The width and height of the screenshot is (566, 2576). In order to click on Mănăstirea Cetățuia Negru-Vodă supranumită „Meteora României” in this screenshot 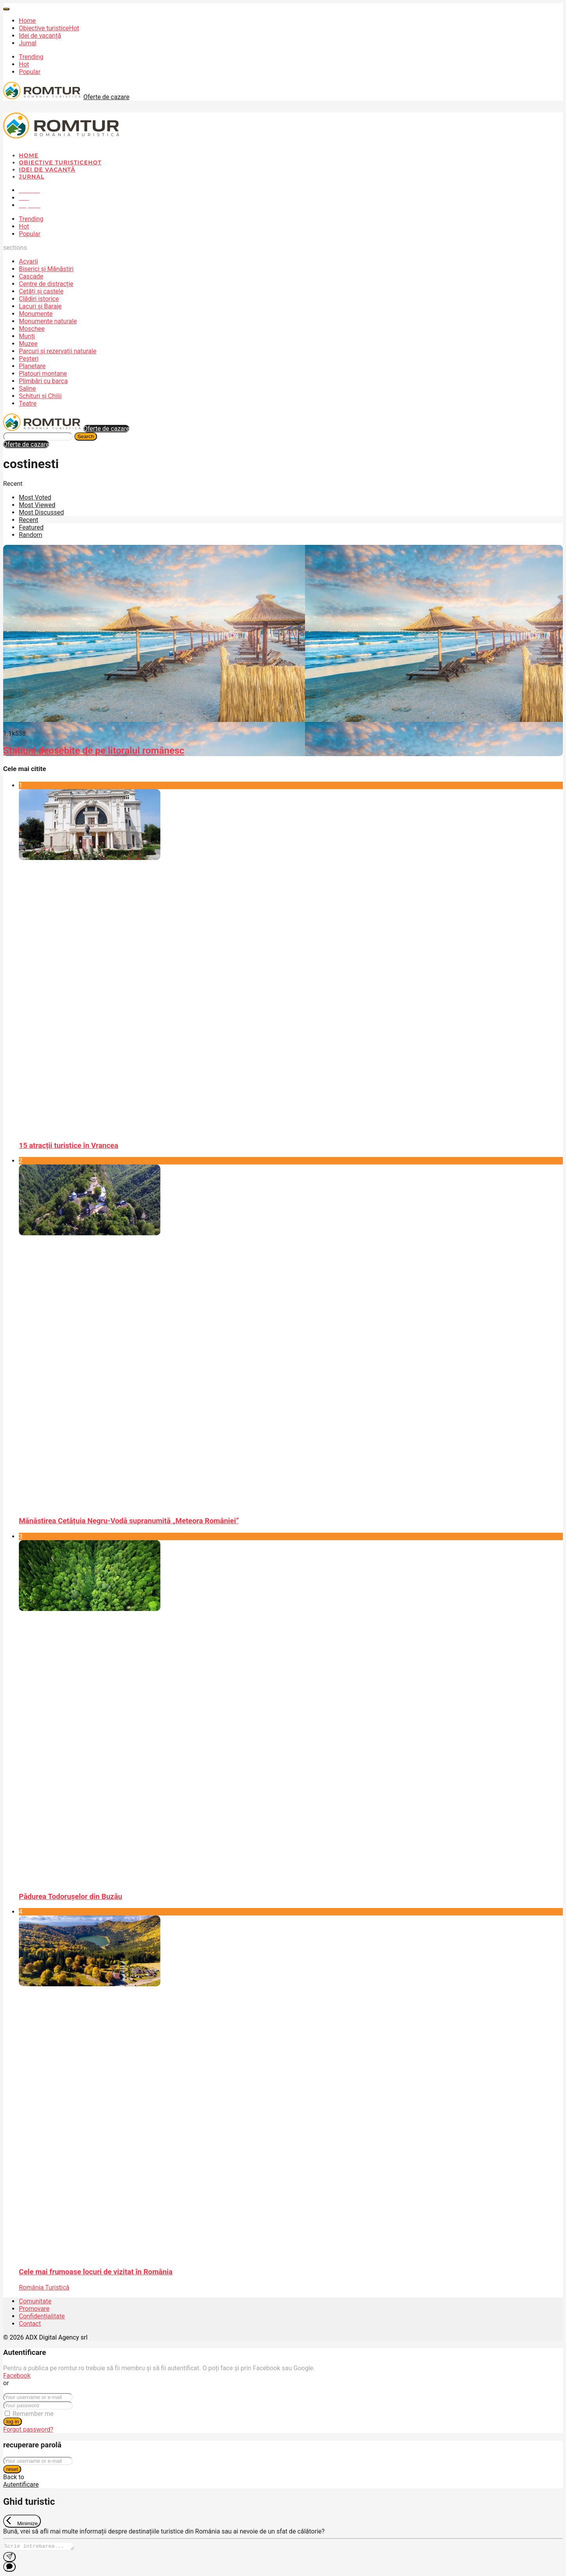, I will do `click(129, 1521)`.